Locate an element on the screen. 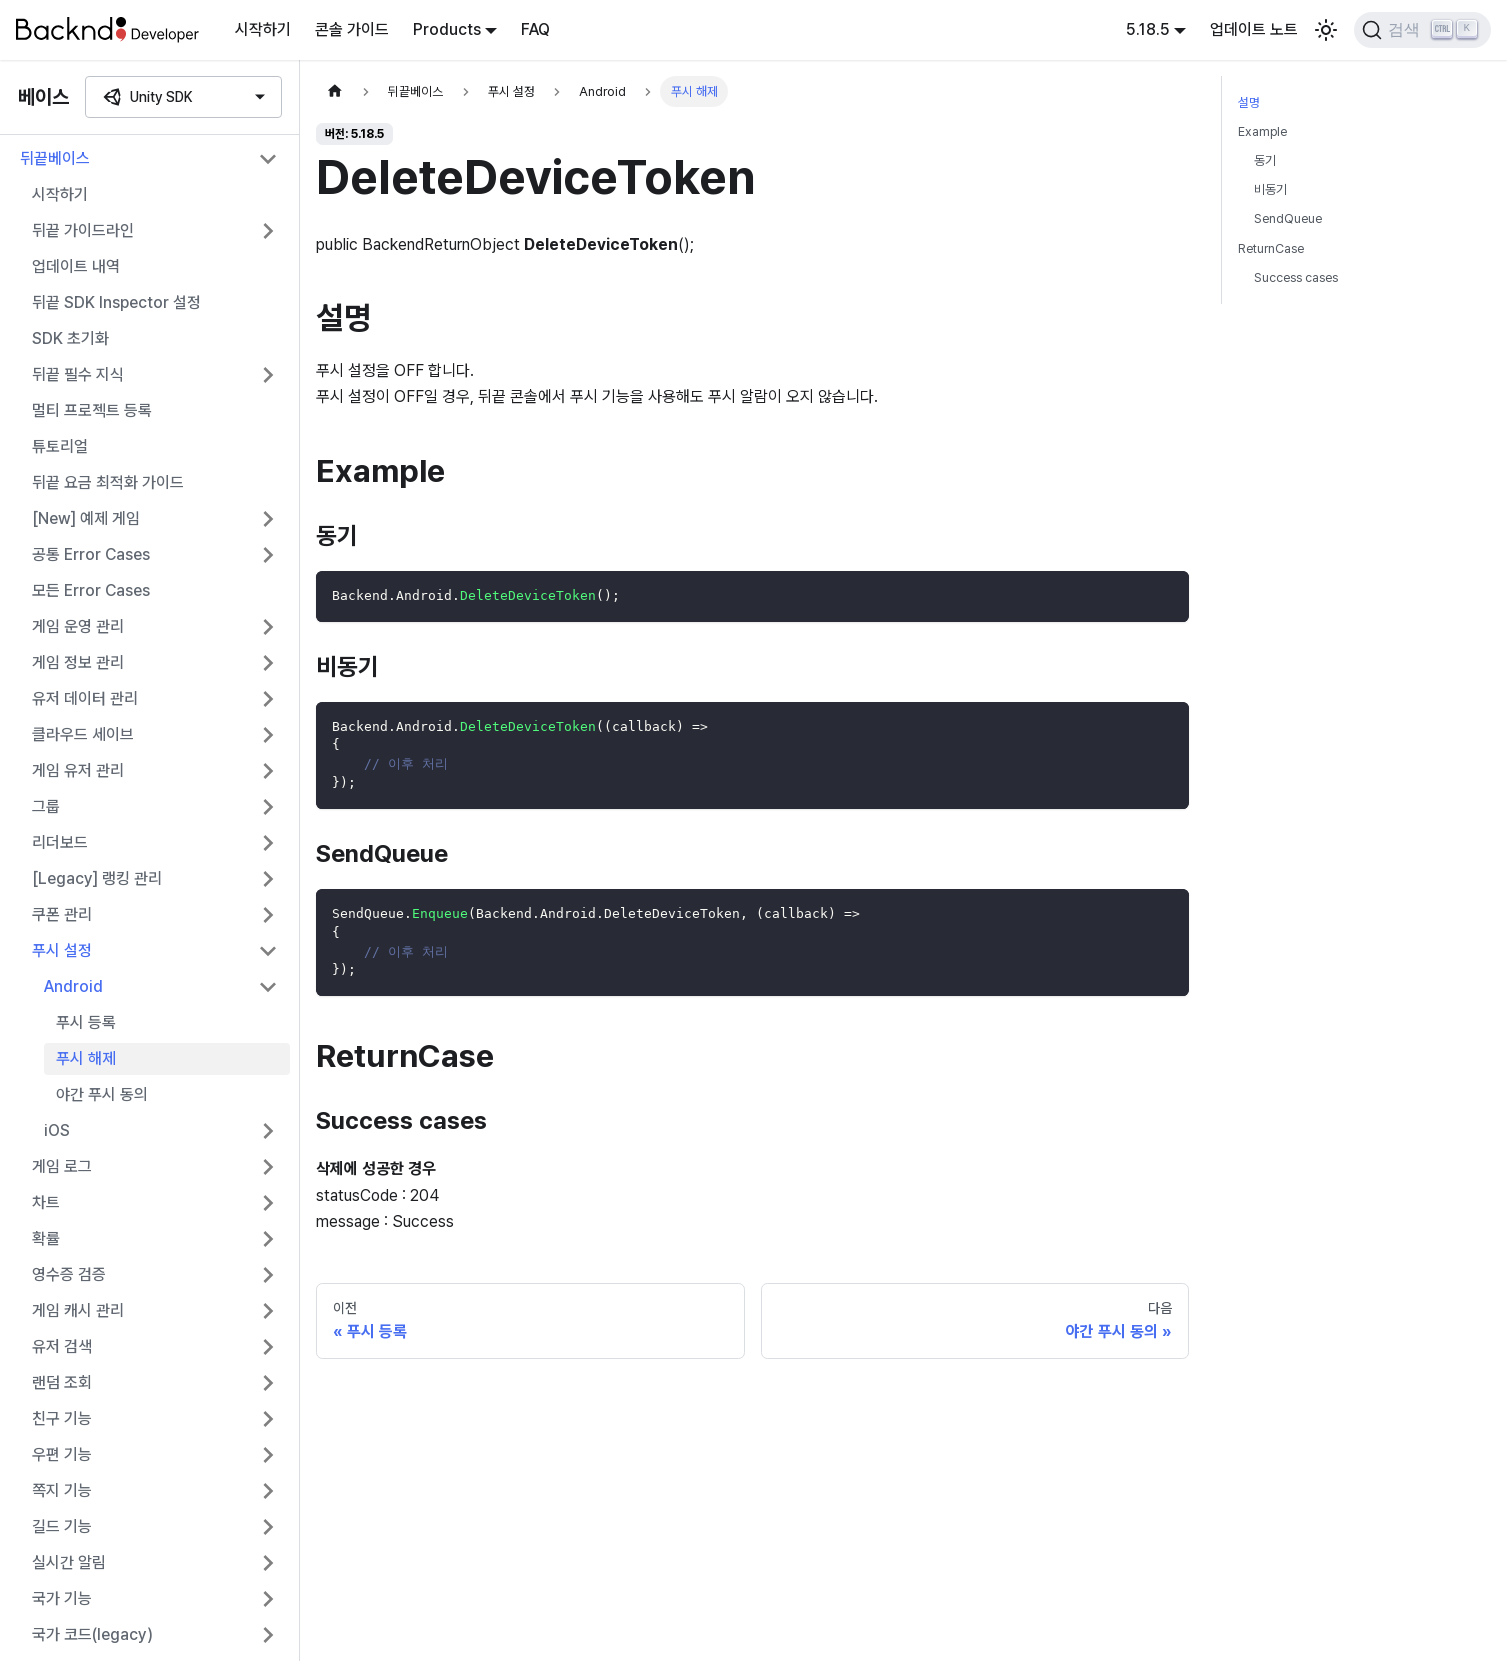 Image resolution: width=1507 pixels, height=1661 pixels. 5.18.5 [button] is located at coordinates (1148, 29).